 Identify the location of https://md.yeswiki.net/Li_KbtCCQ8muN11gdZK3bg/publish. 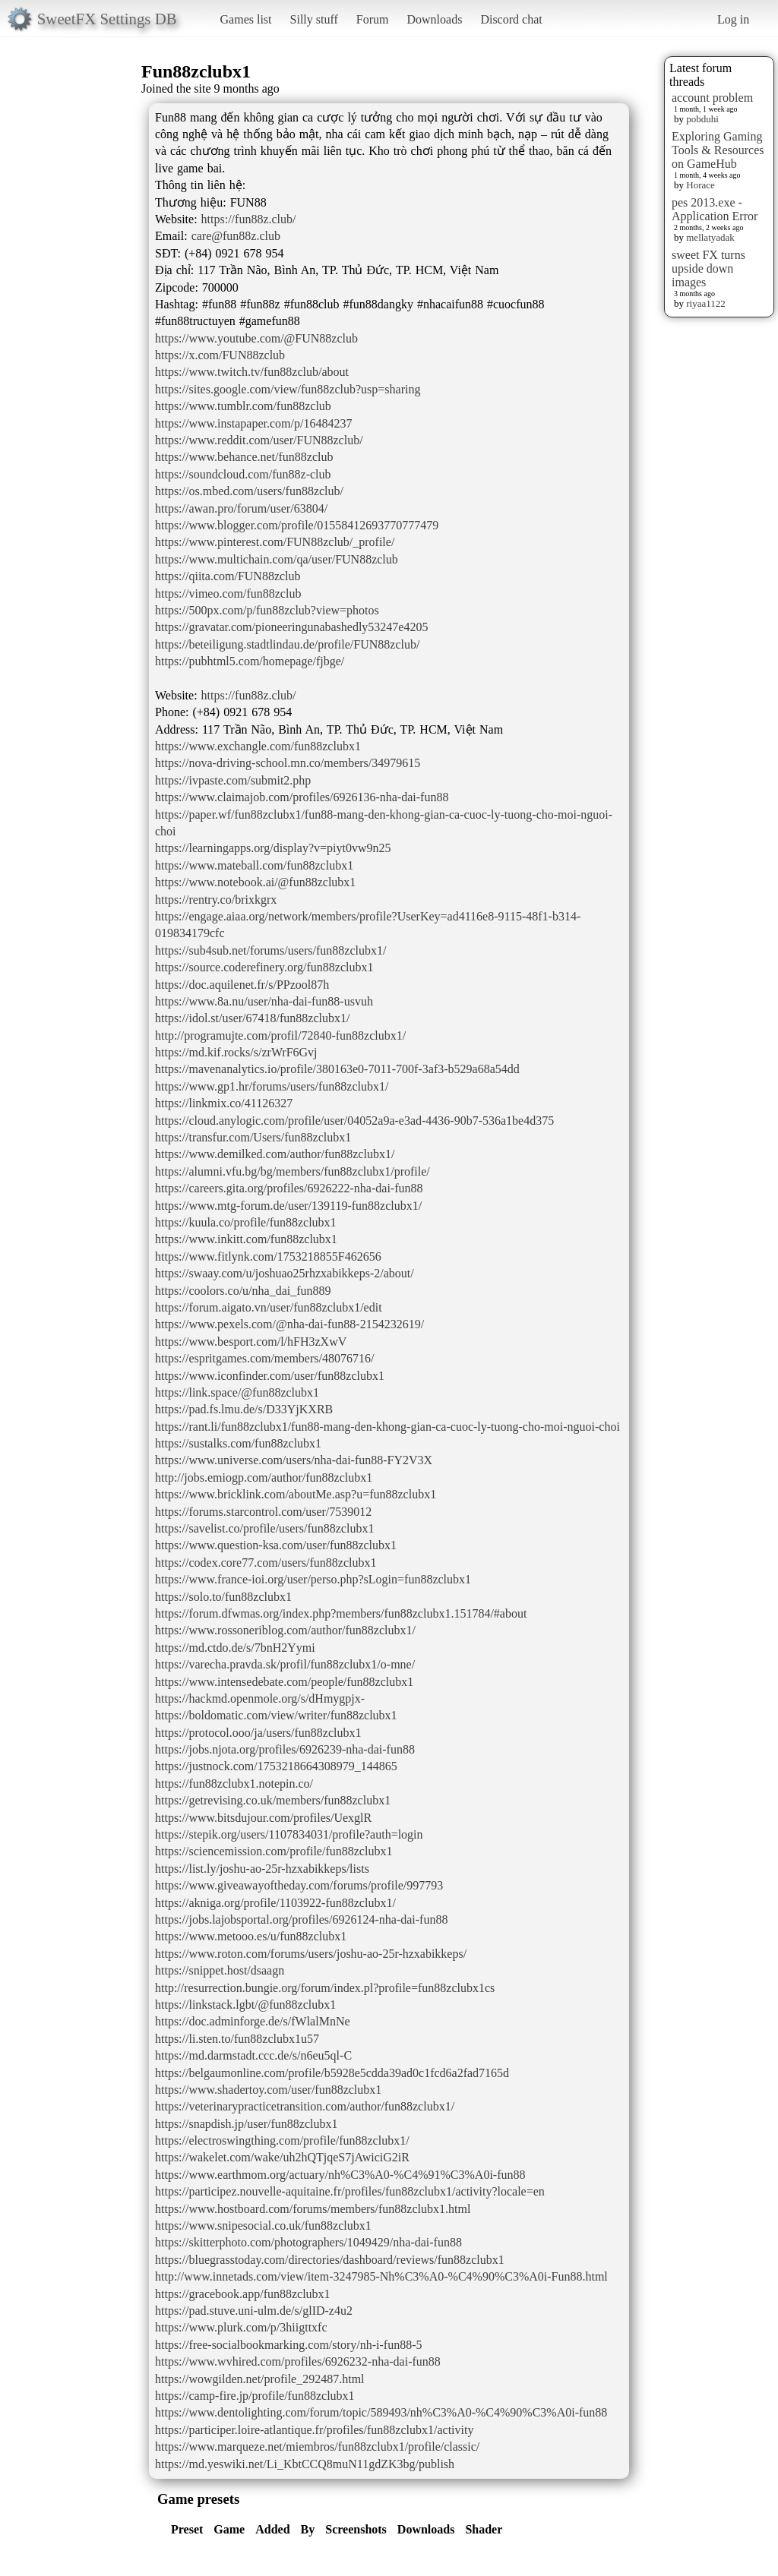
(304, 2464).